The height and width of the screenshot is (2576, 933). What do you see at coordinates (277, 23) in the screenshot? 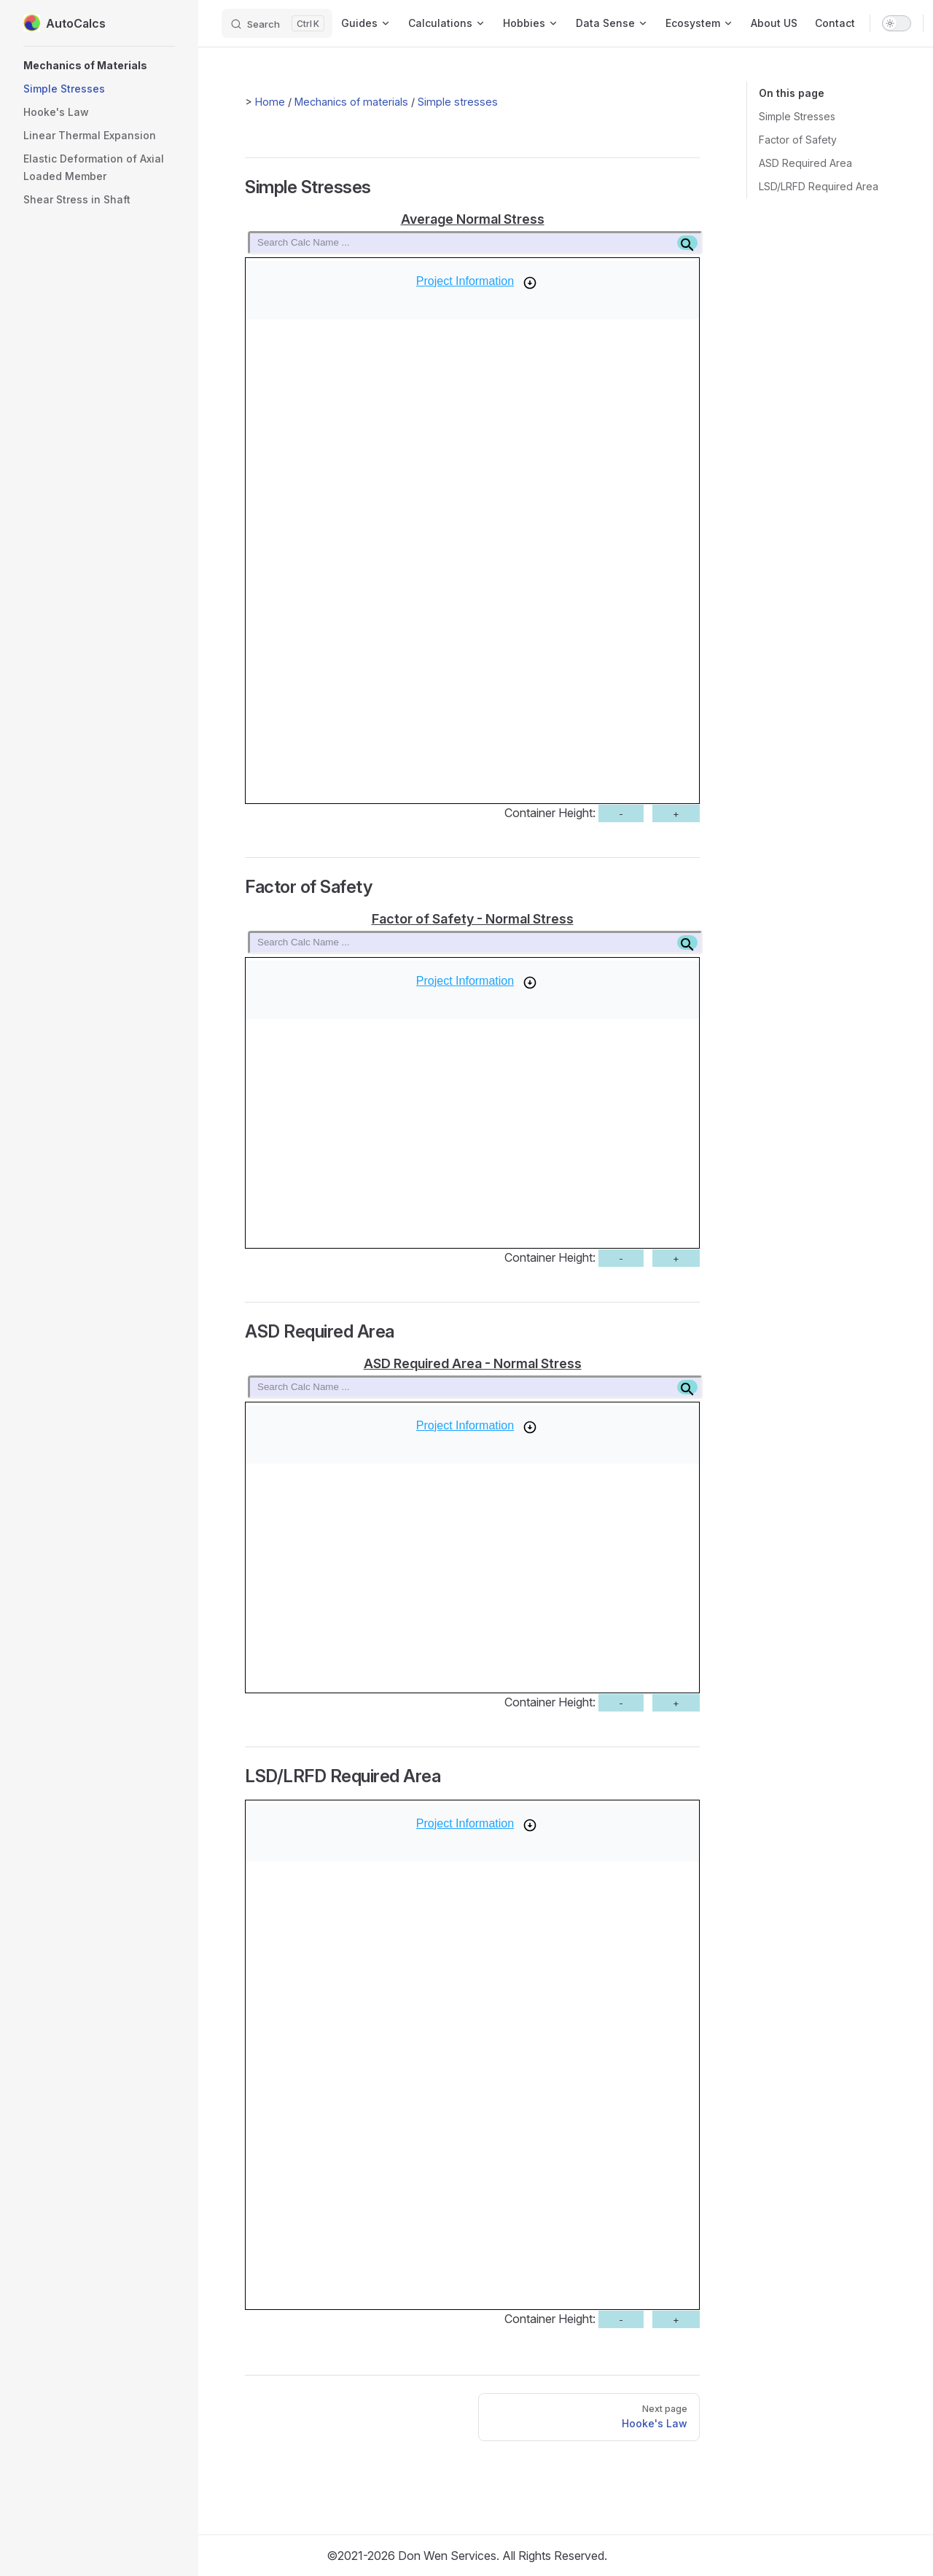
I see `[Search]` at bounding box center [277, 23].